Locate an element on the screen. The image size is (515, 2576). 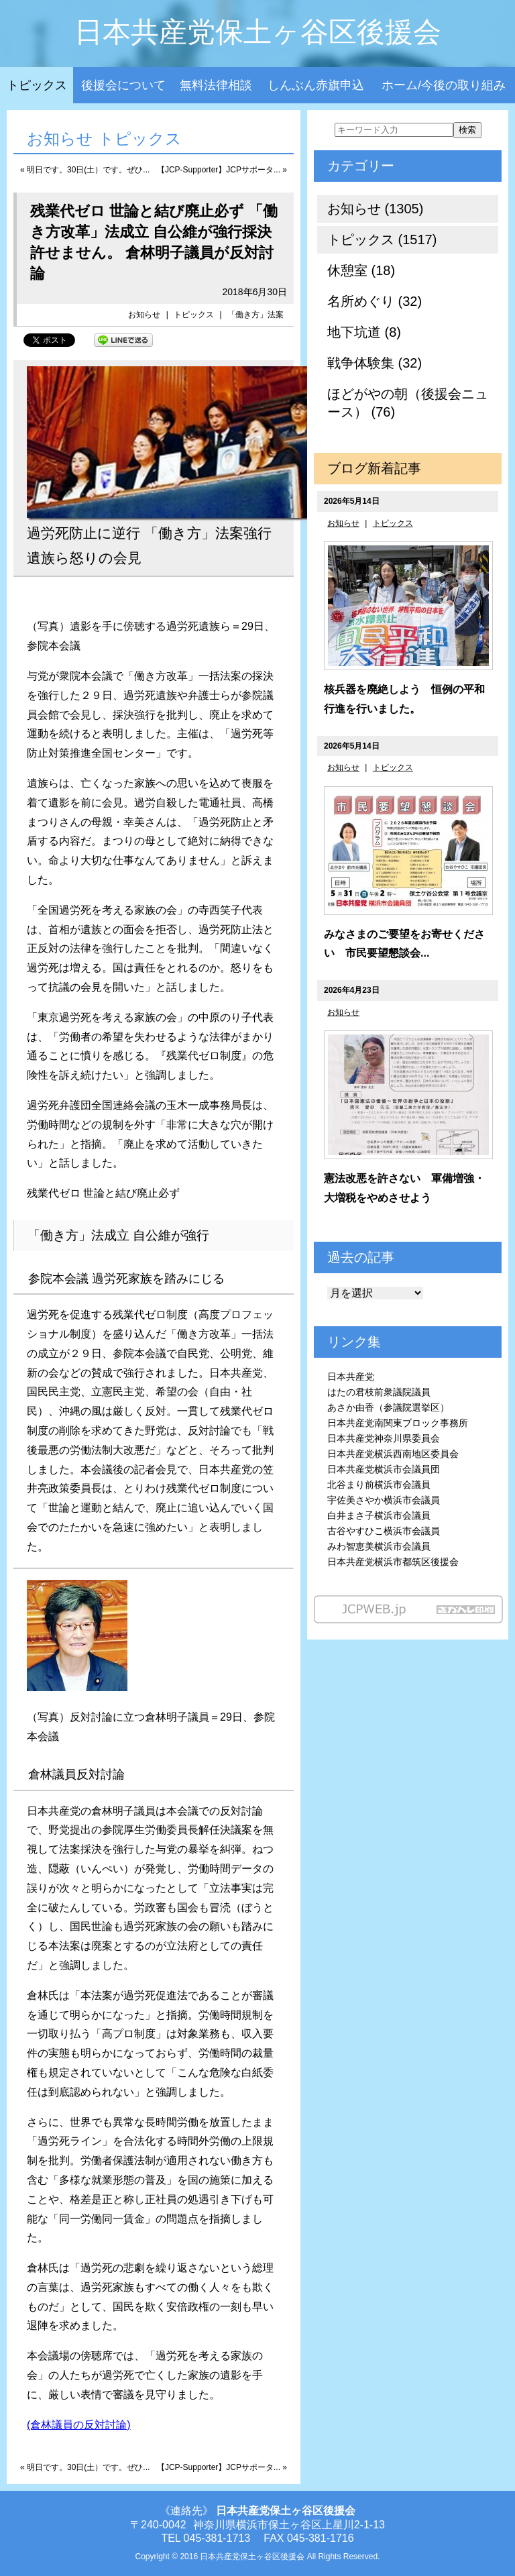
日本共産党横浜市都筑区後援会 is located at coordinates (393, 1561).